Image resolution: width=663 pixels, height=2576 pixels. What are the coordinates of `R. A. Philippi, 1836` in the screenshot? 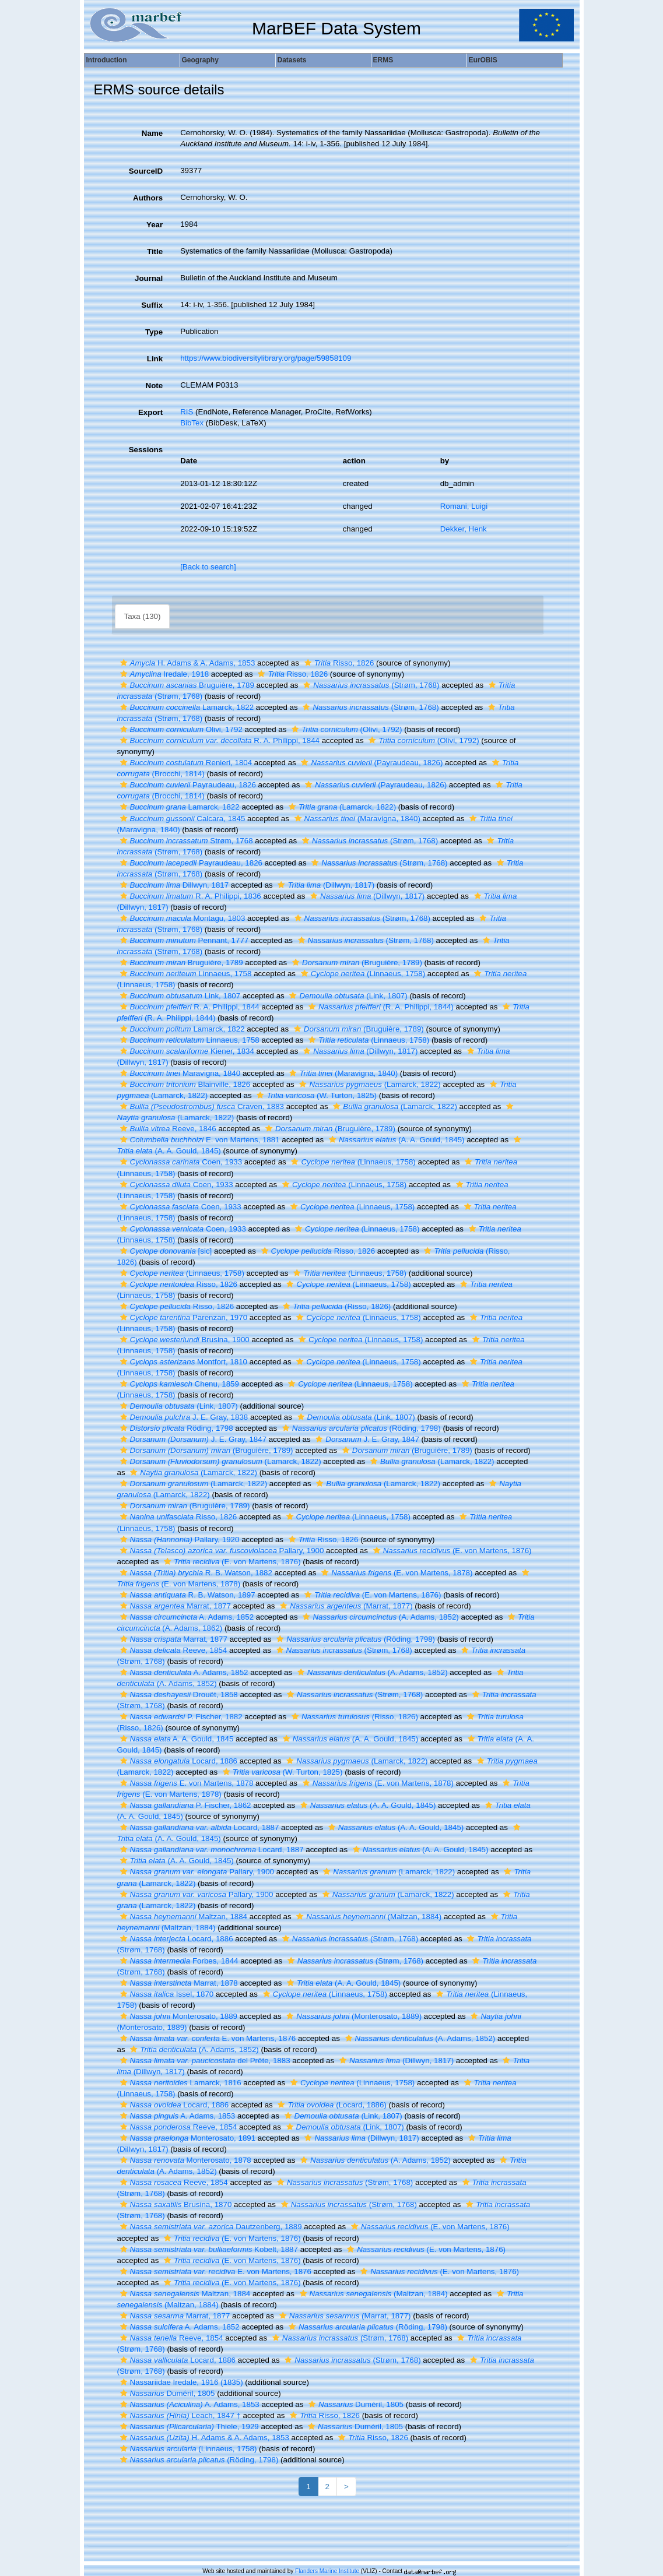 It's located at (189, 896).